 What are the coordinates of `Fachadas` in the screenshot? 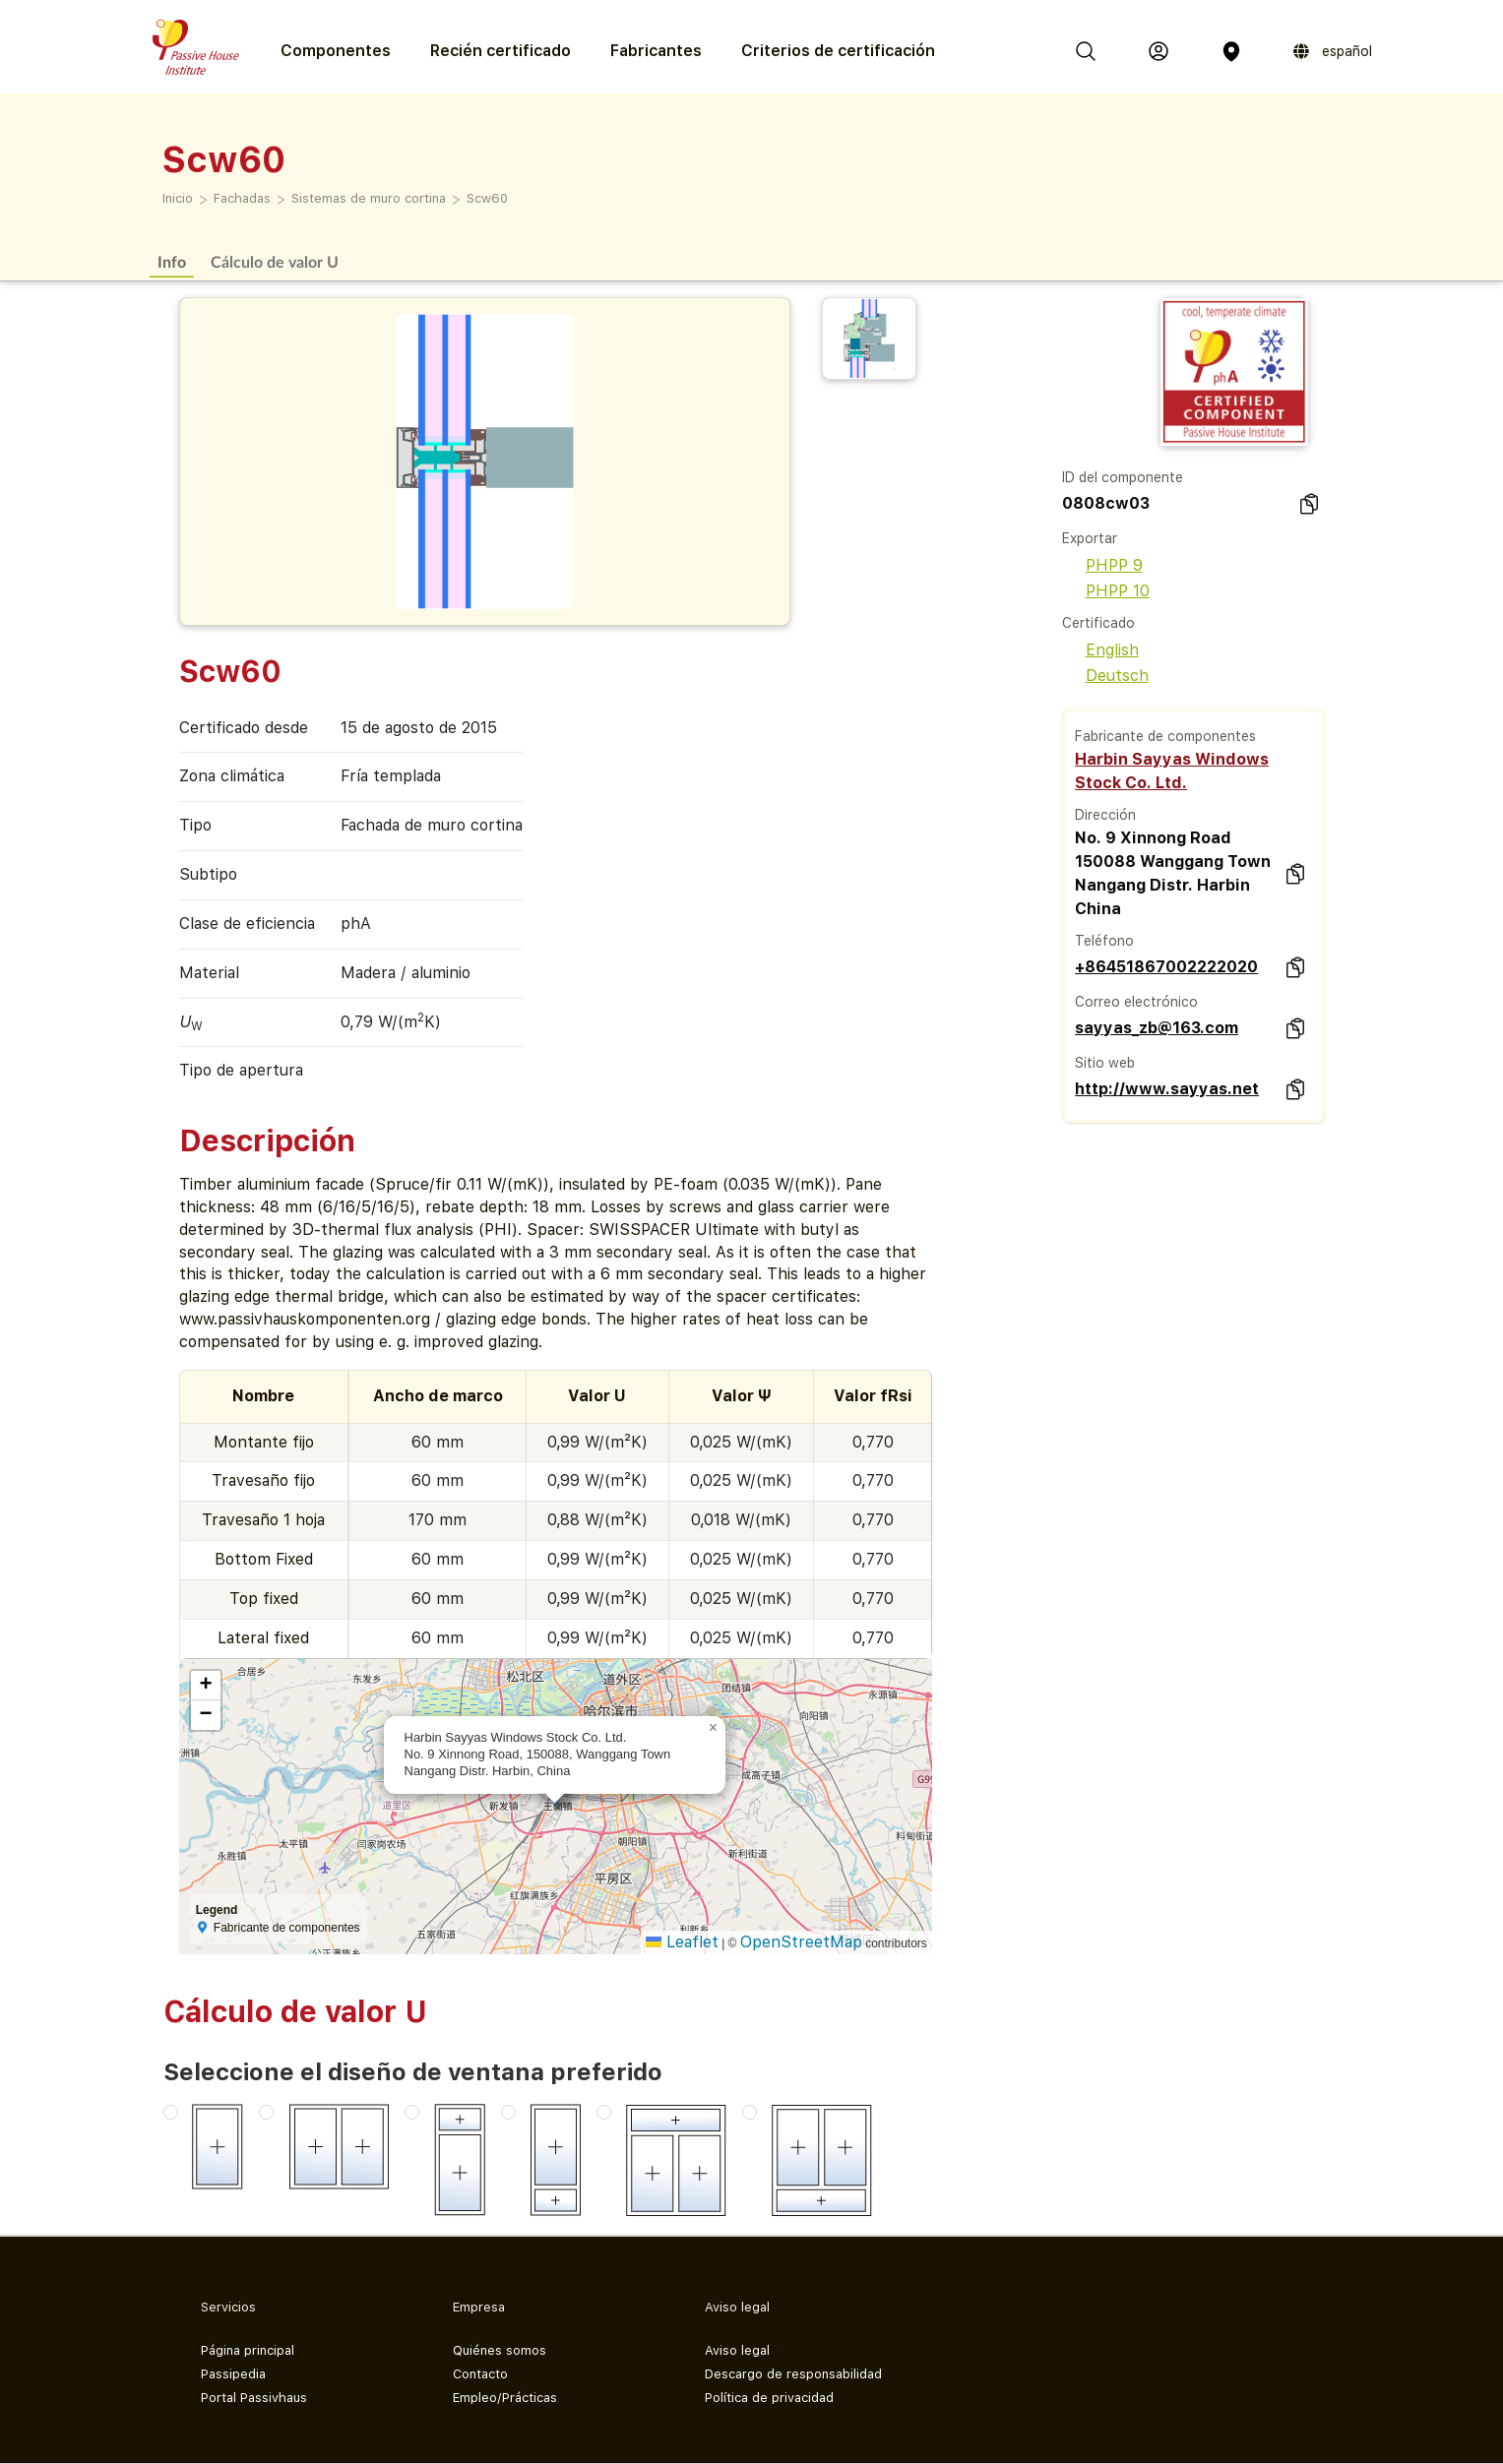 It's located at (242, 198).